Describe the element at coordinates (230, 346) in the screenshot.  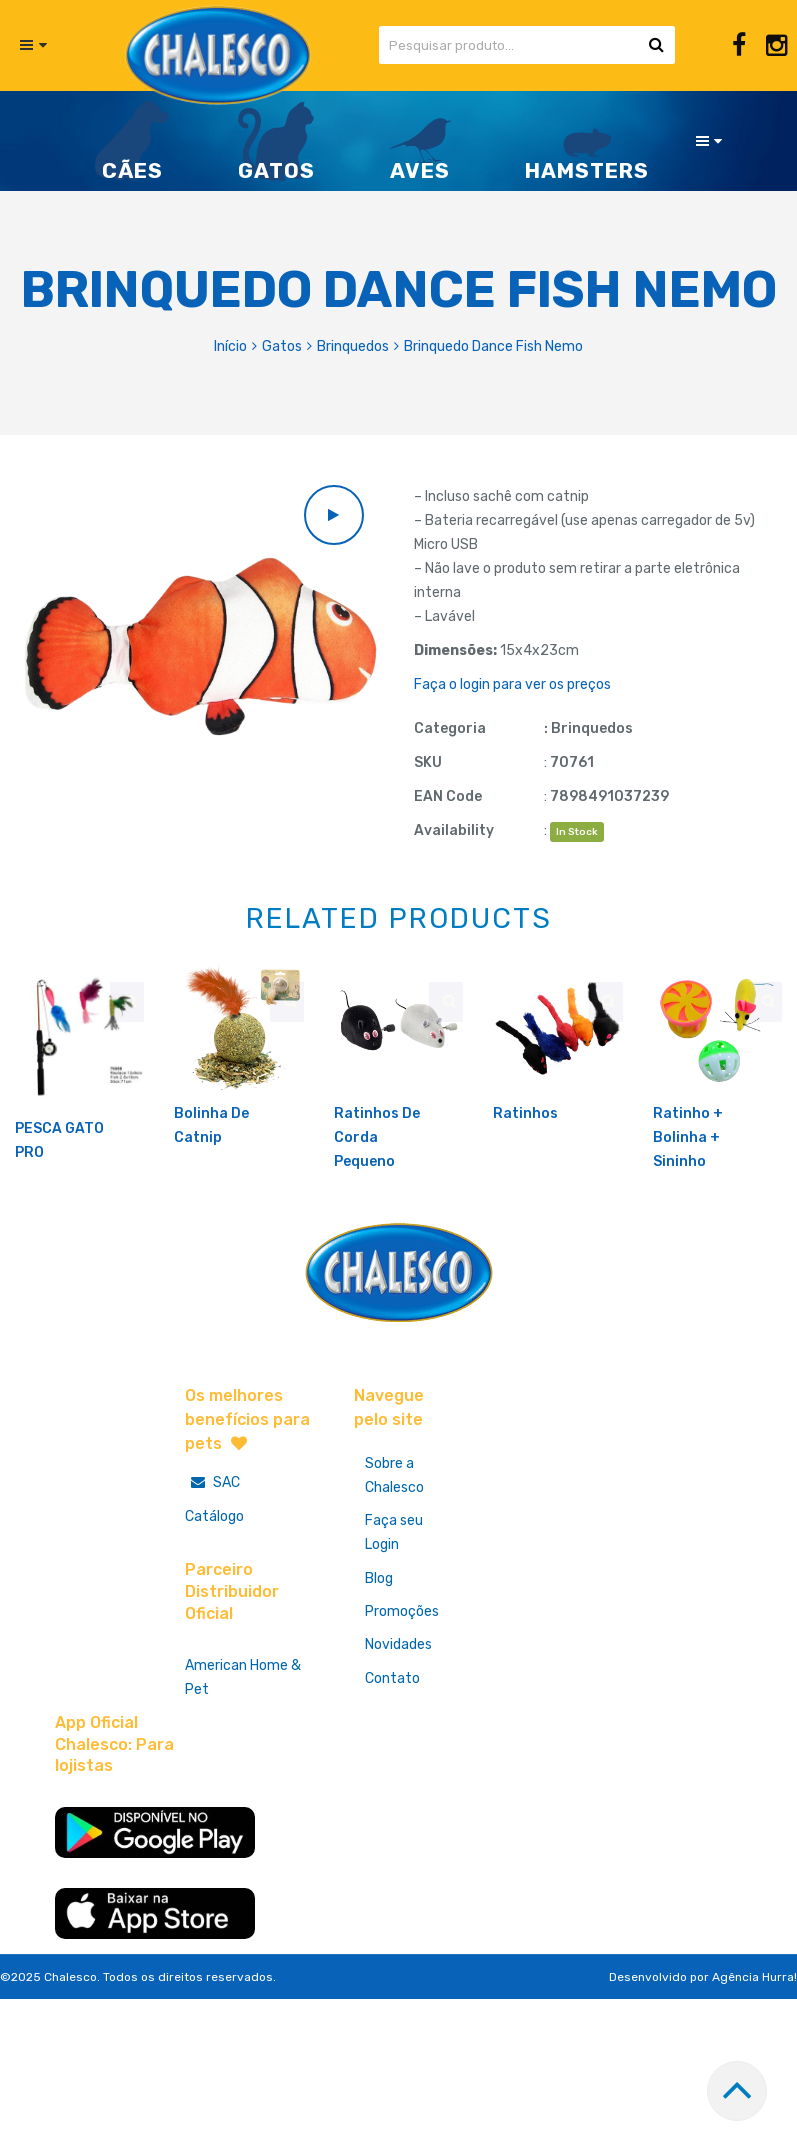
I see `Início` at that location.